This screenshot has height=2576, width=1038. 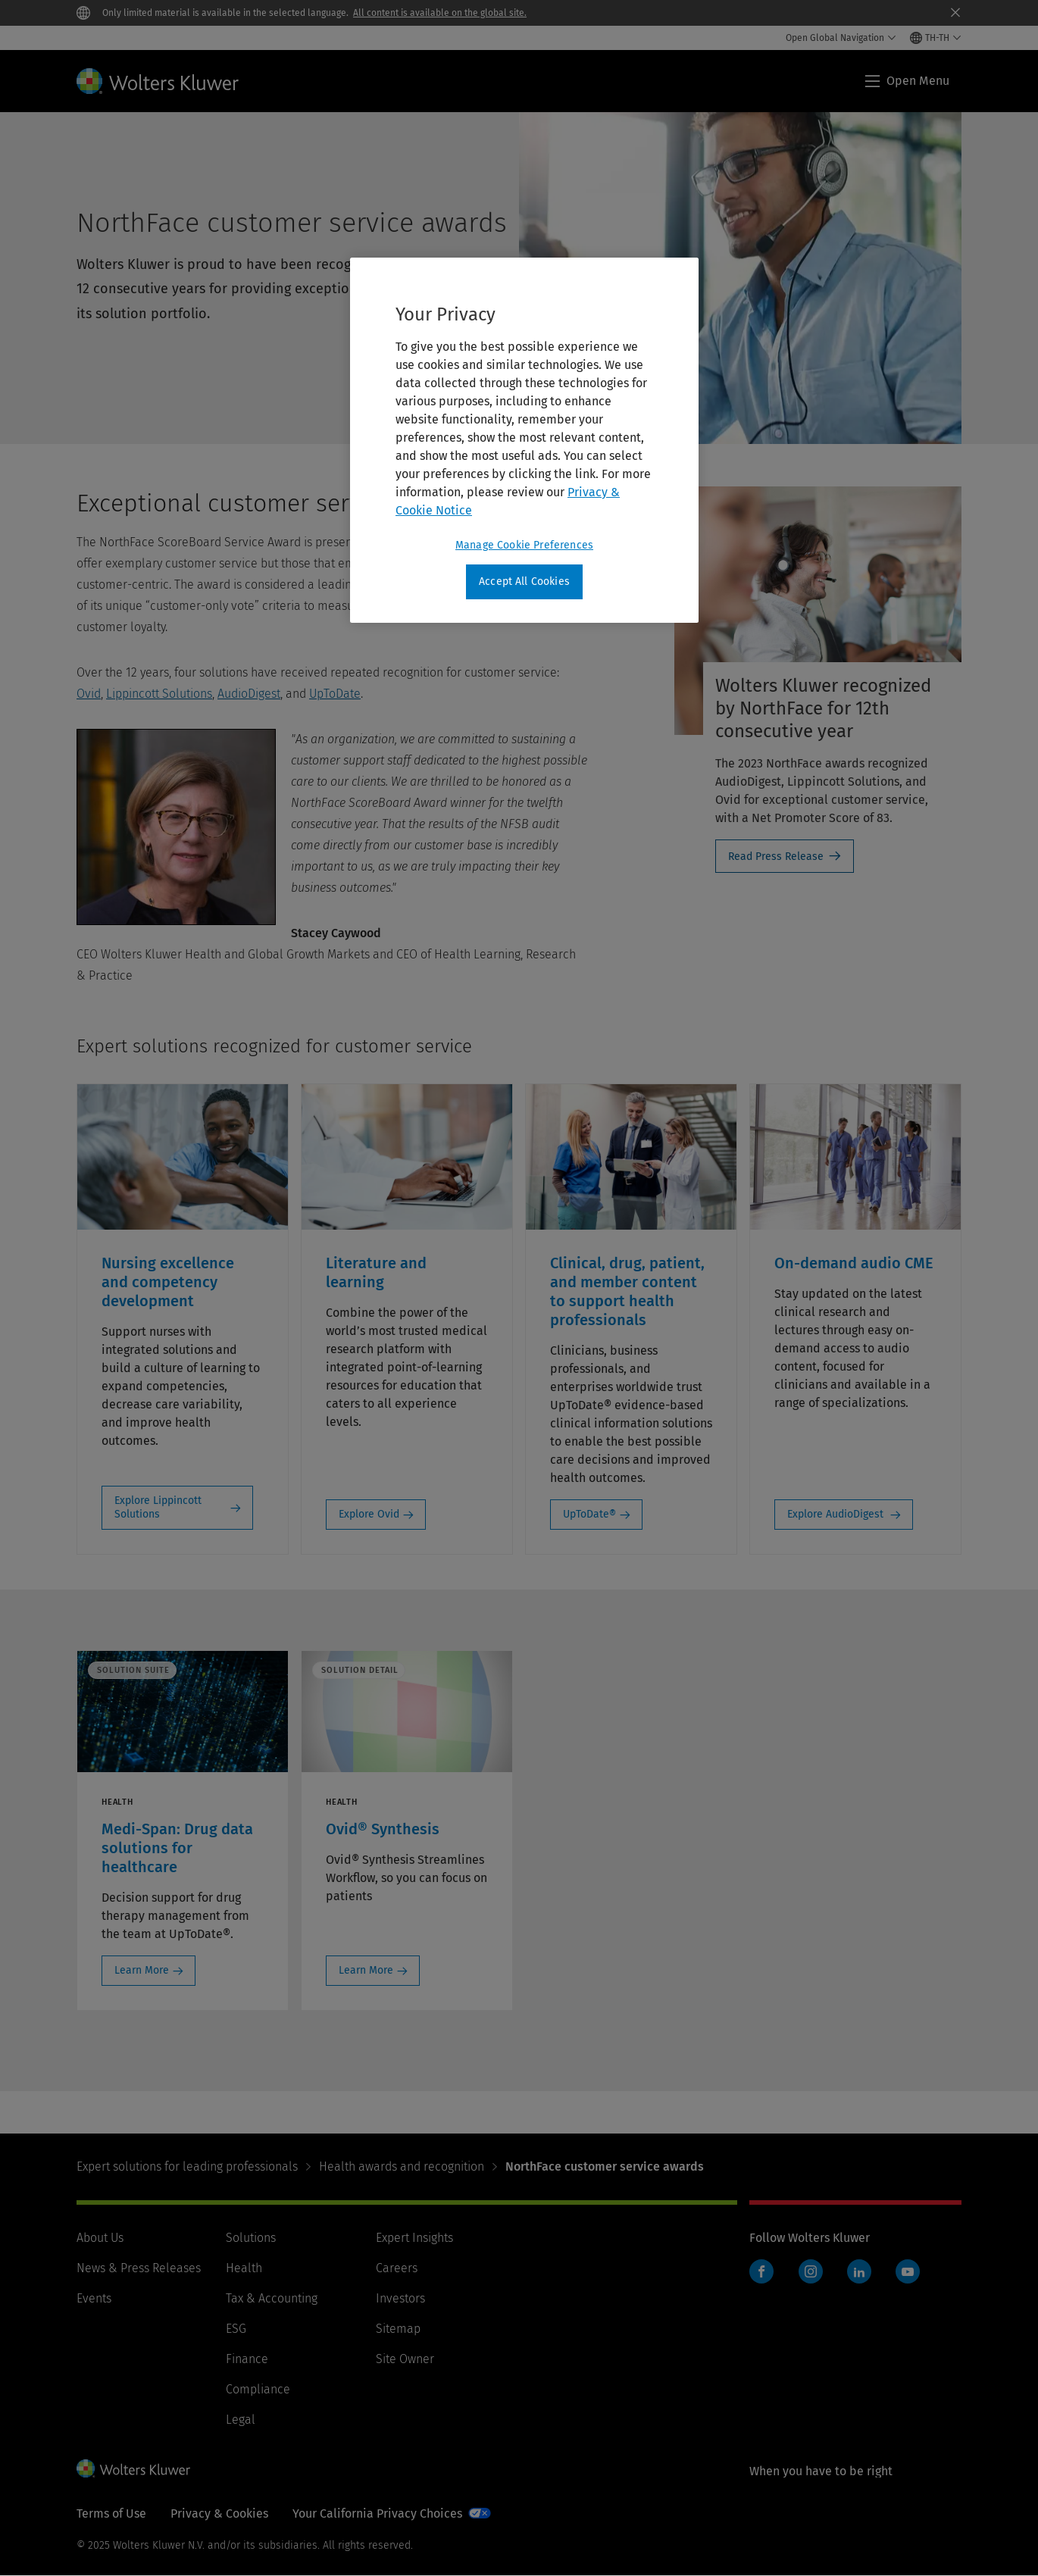 I want to click on About Us, so click(x=100, y=2238).